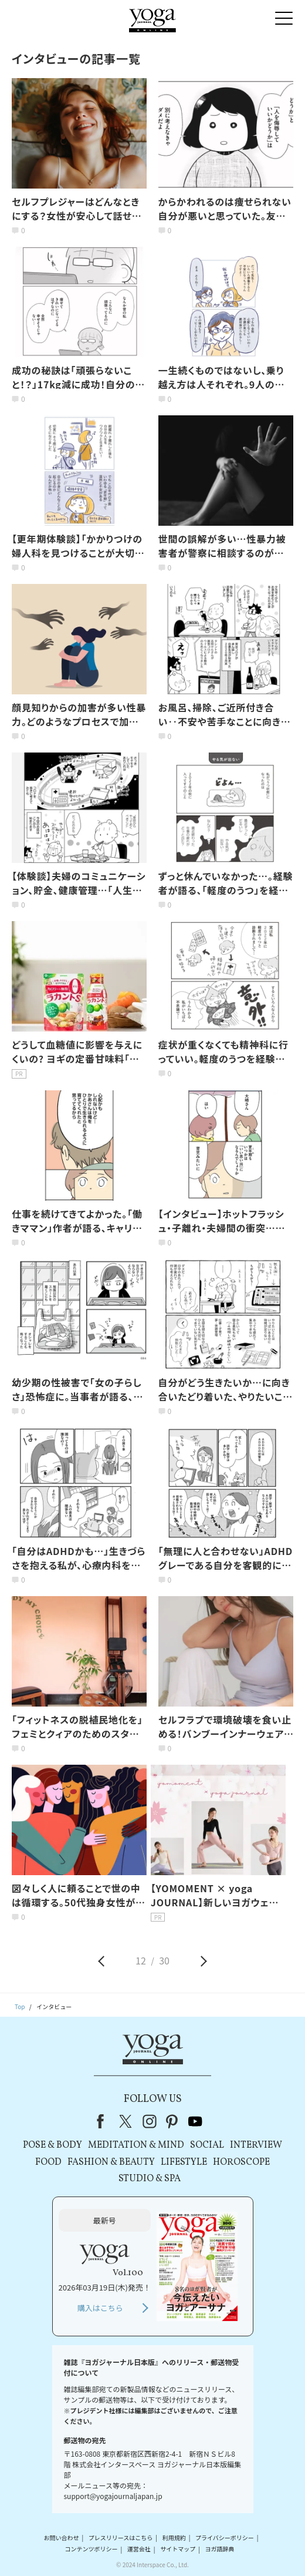  I want to click on LIFESTYLE, so click(184, 2162).